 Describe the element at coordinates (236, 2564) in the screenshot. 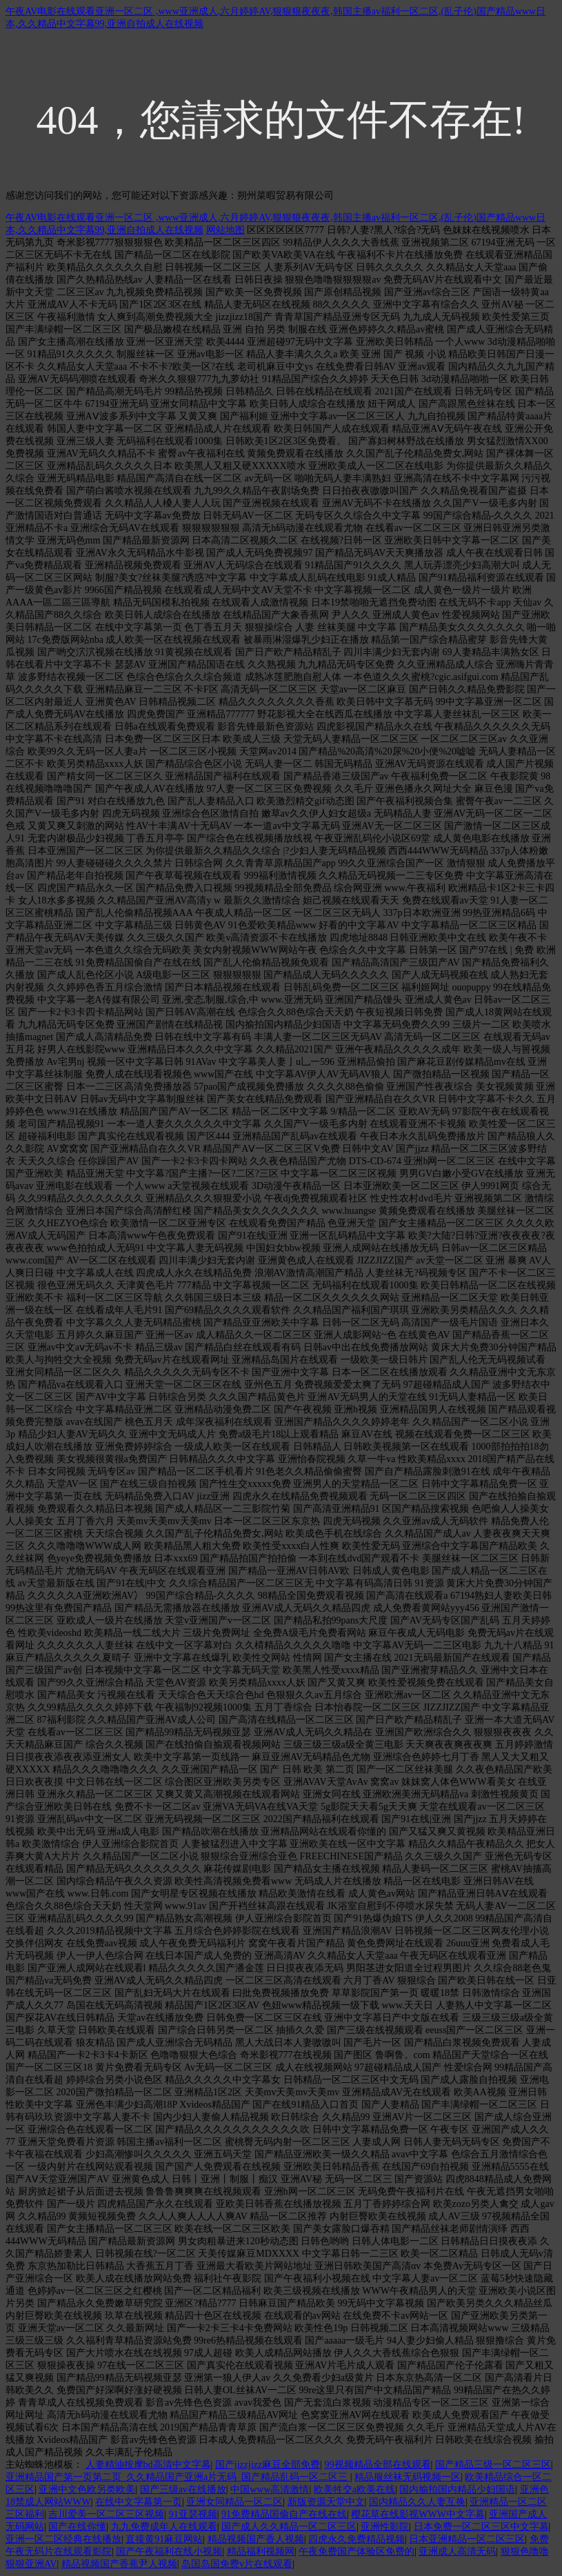

I see `岛国岛国免费v片在线观看` at that location.